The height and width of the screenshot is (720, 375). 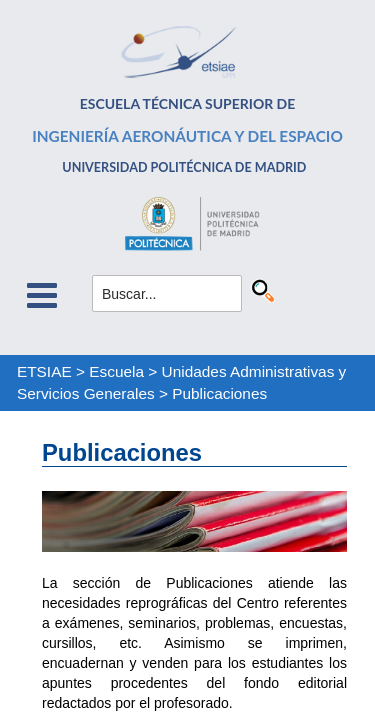 I want to click on Escuela, so click(x=116, y=371).